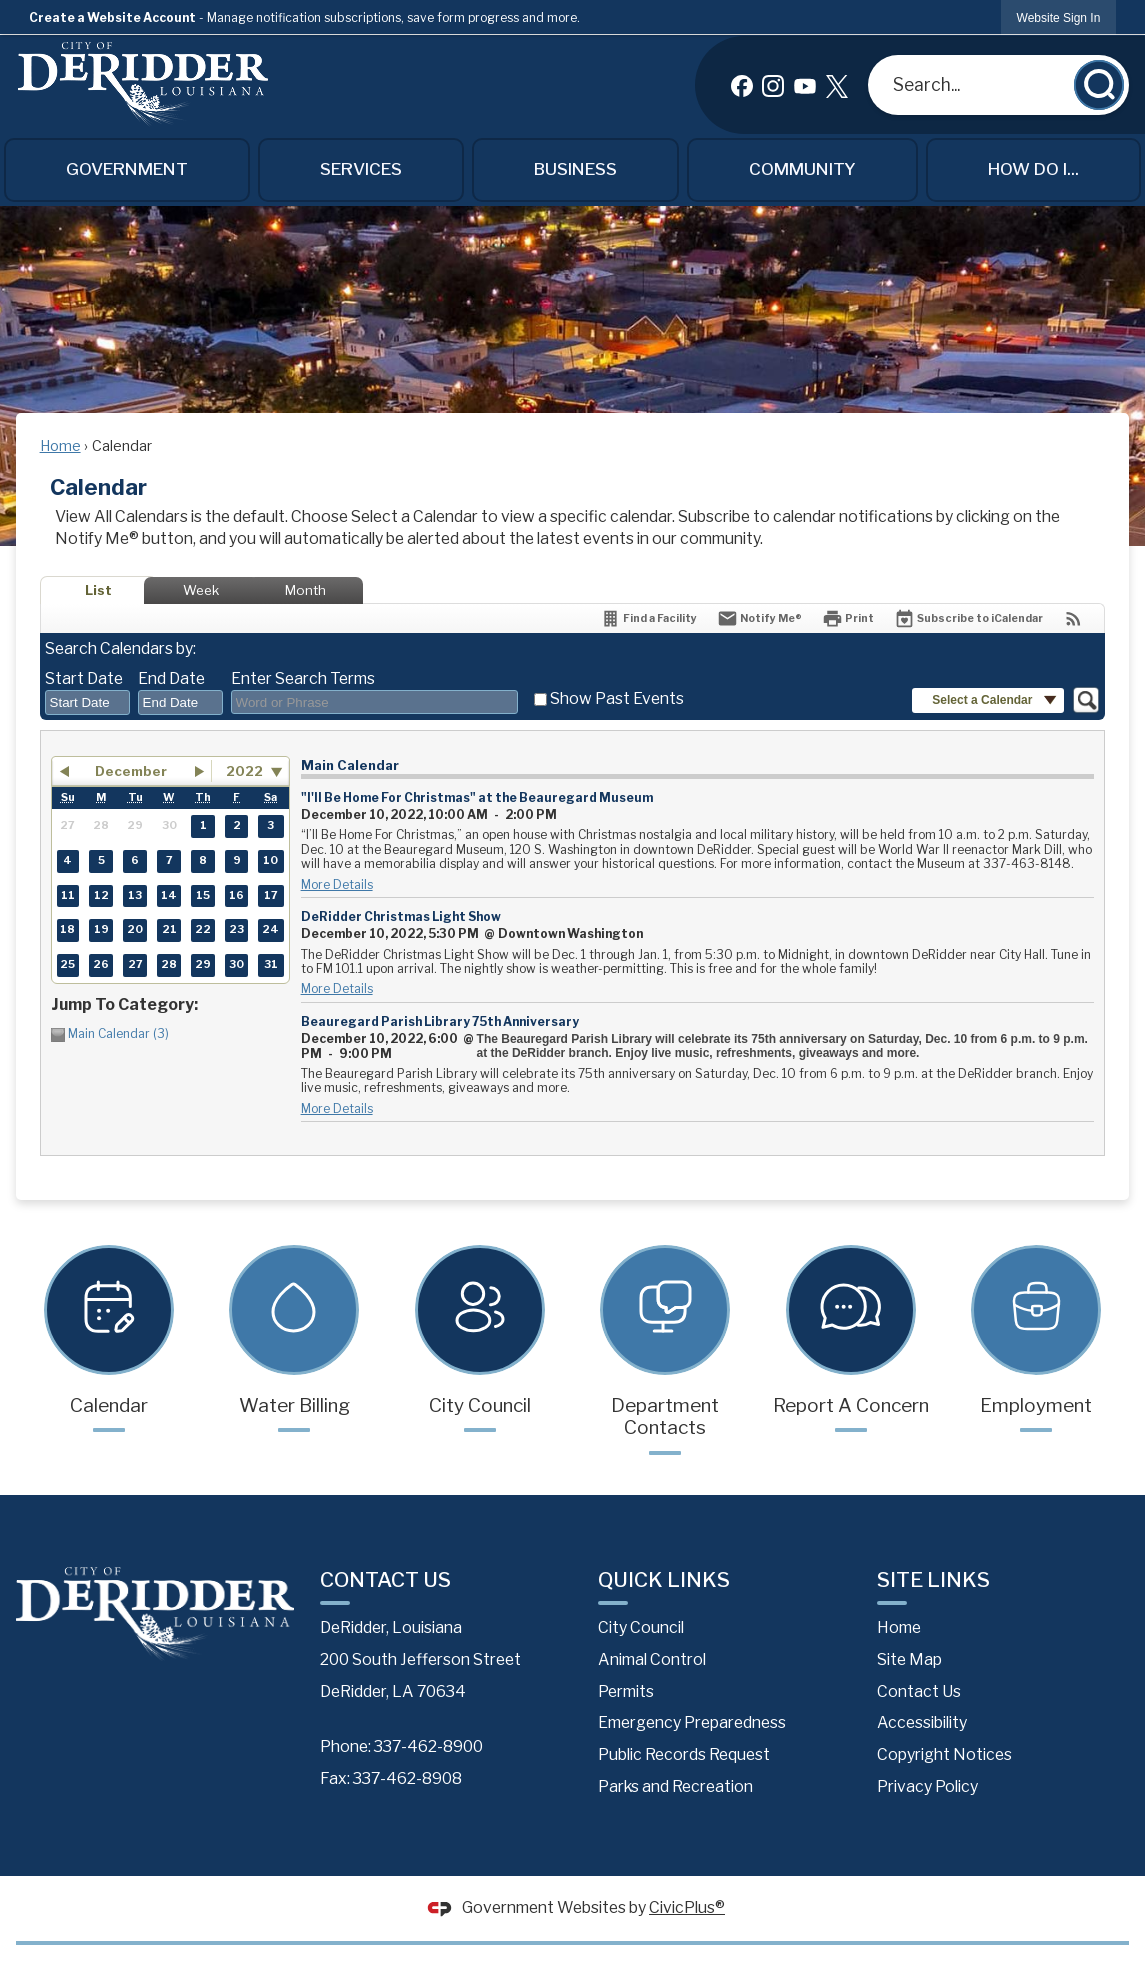 The width and height of the screenshot is (1145, 1977). Describe the element at coordinates (927, 1786) in the screenshot. I see `Privacy Policy` at that location.